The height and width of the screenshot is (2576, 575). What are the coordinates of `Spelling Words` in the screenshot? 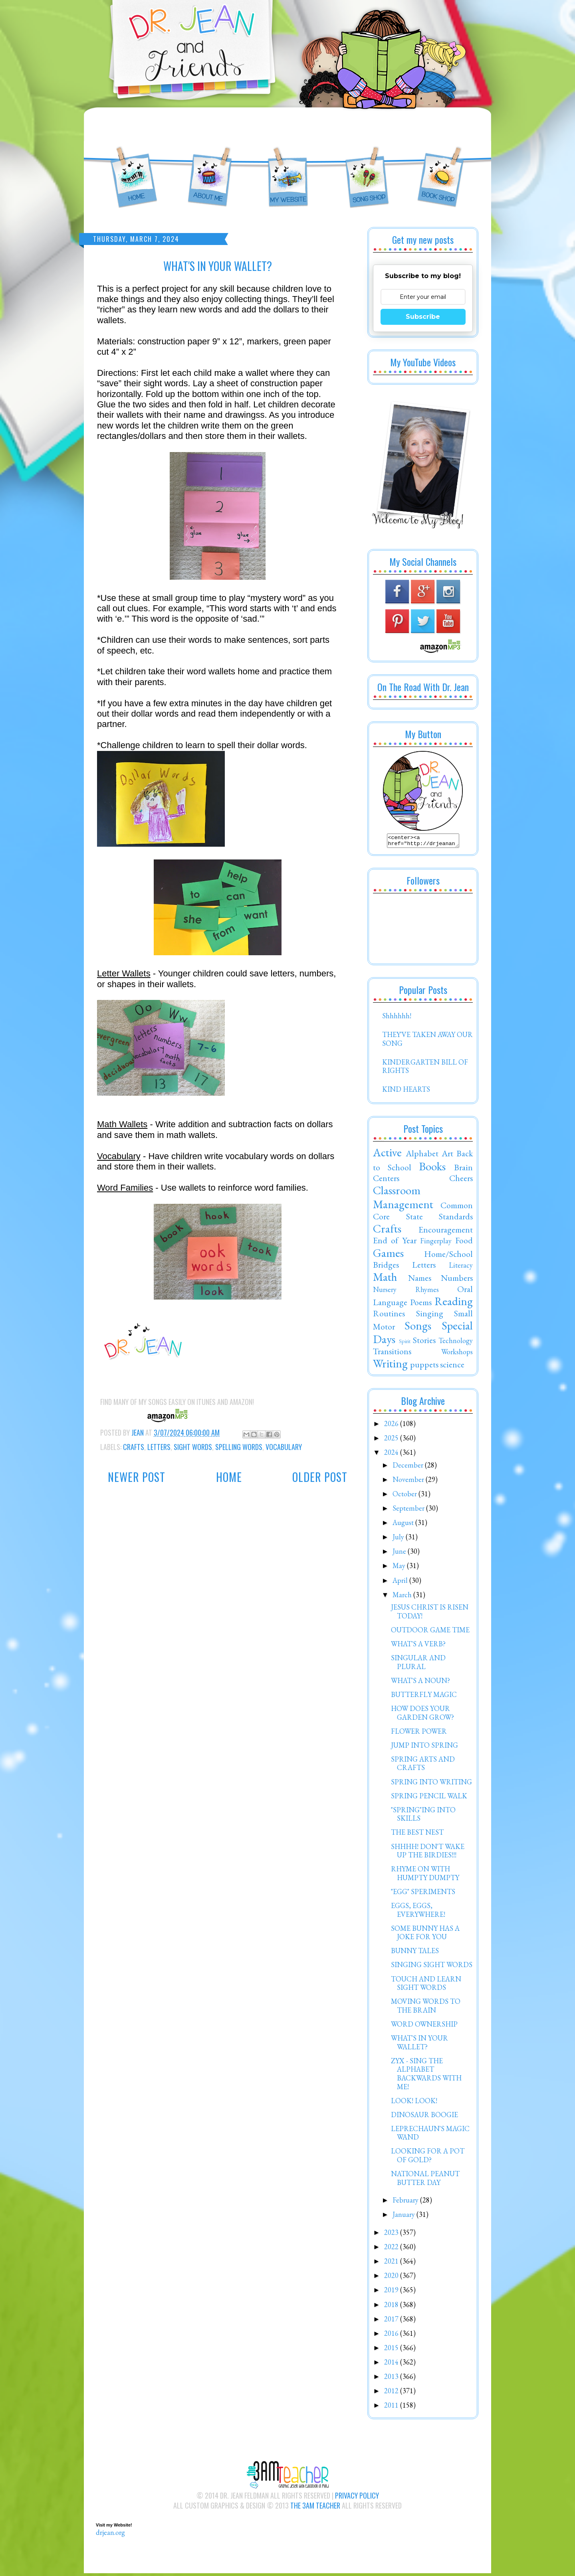 It's located at (238, 1447).